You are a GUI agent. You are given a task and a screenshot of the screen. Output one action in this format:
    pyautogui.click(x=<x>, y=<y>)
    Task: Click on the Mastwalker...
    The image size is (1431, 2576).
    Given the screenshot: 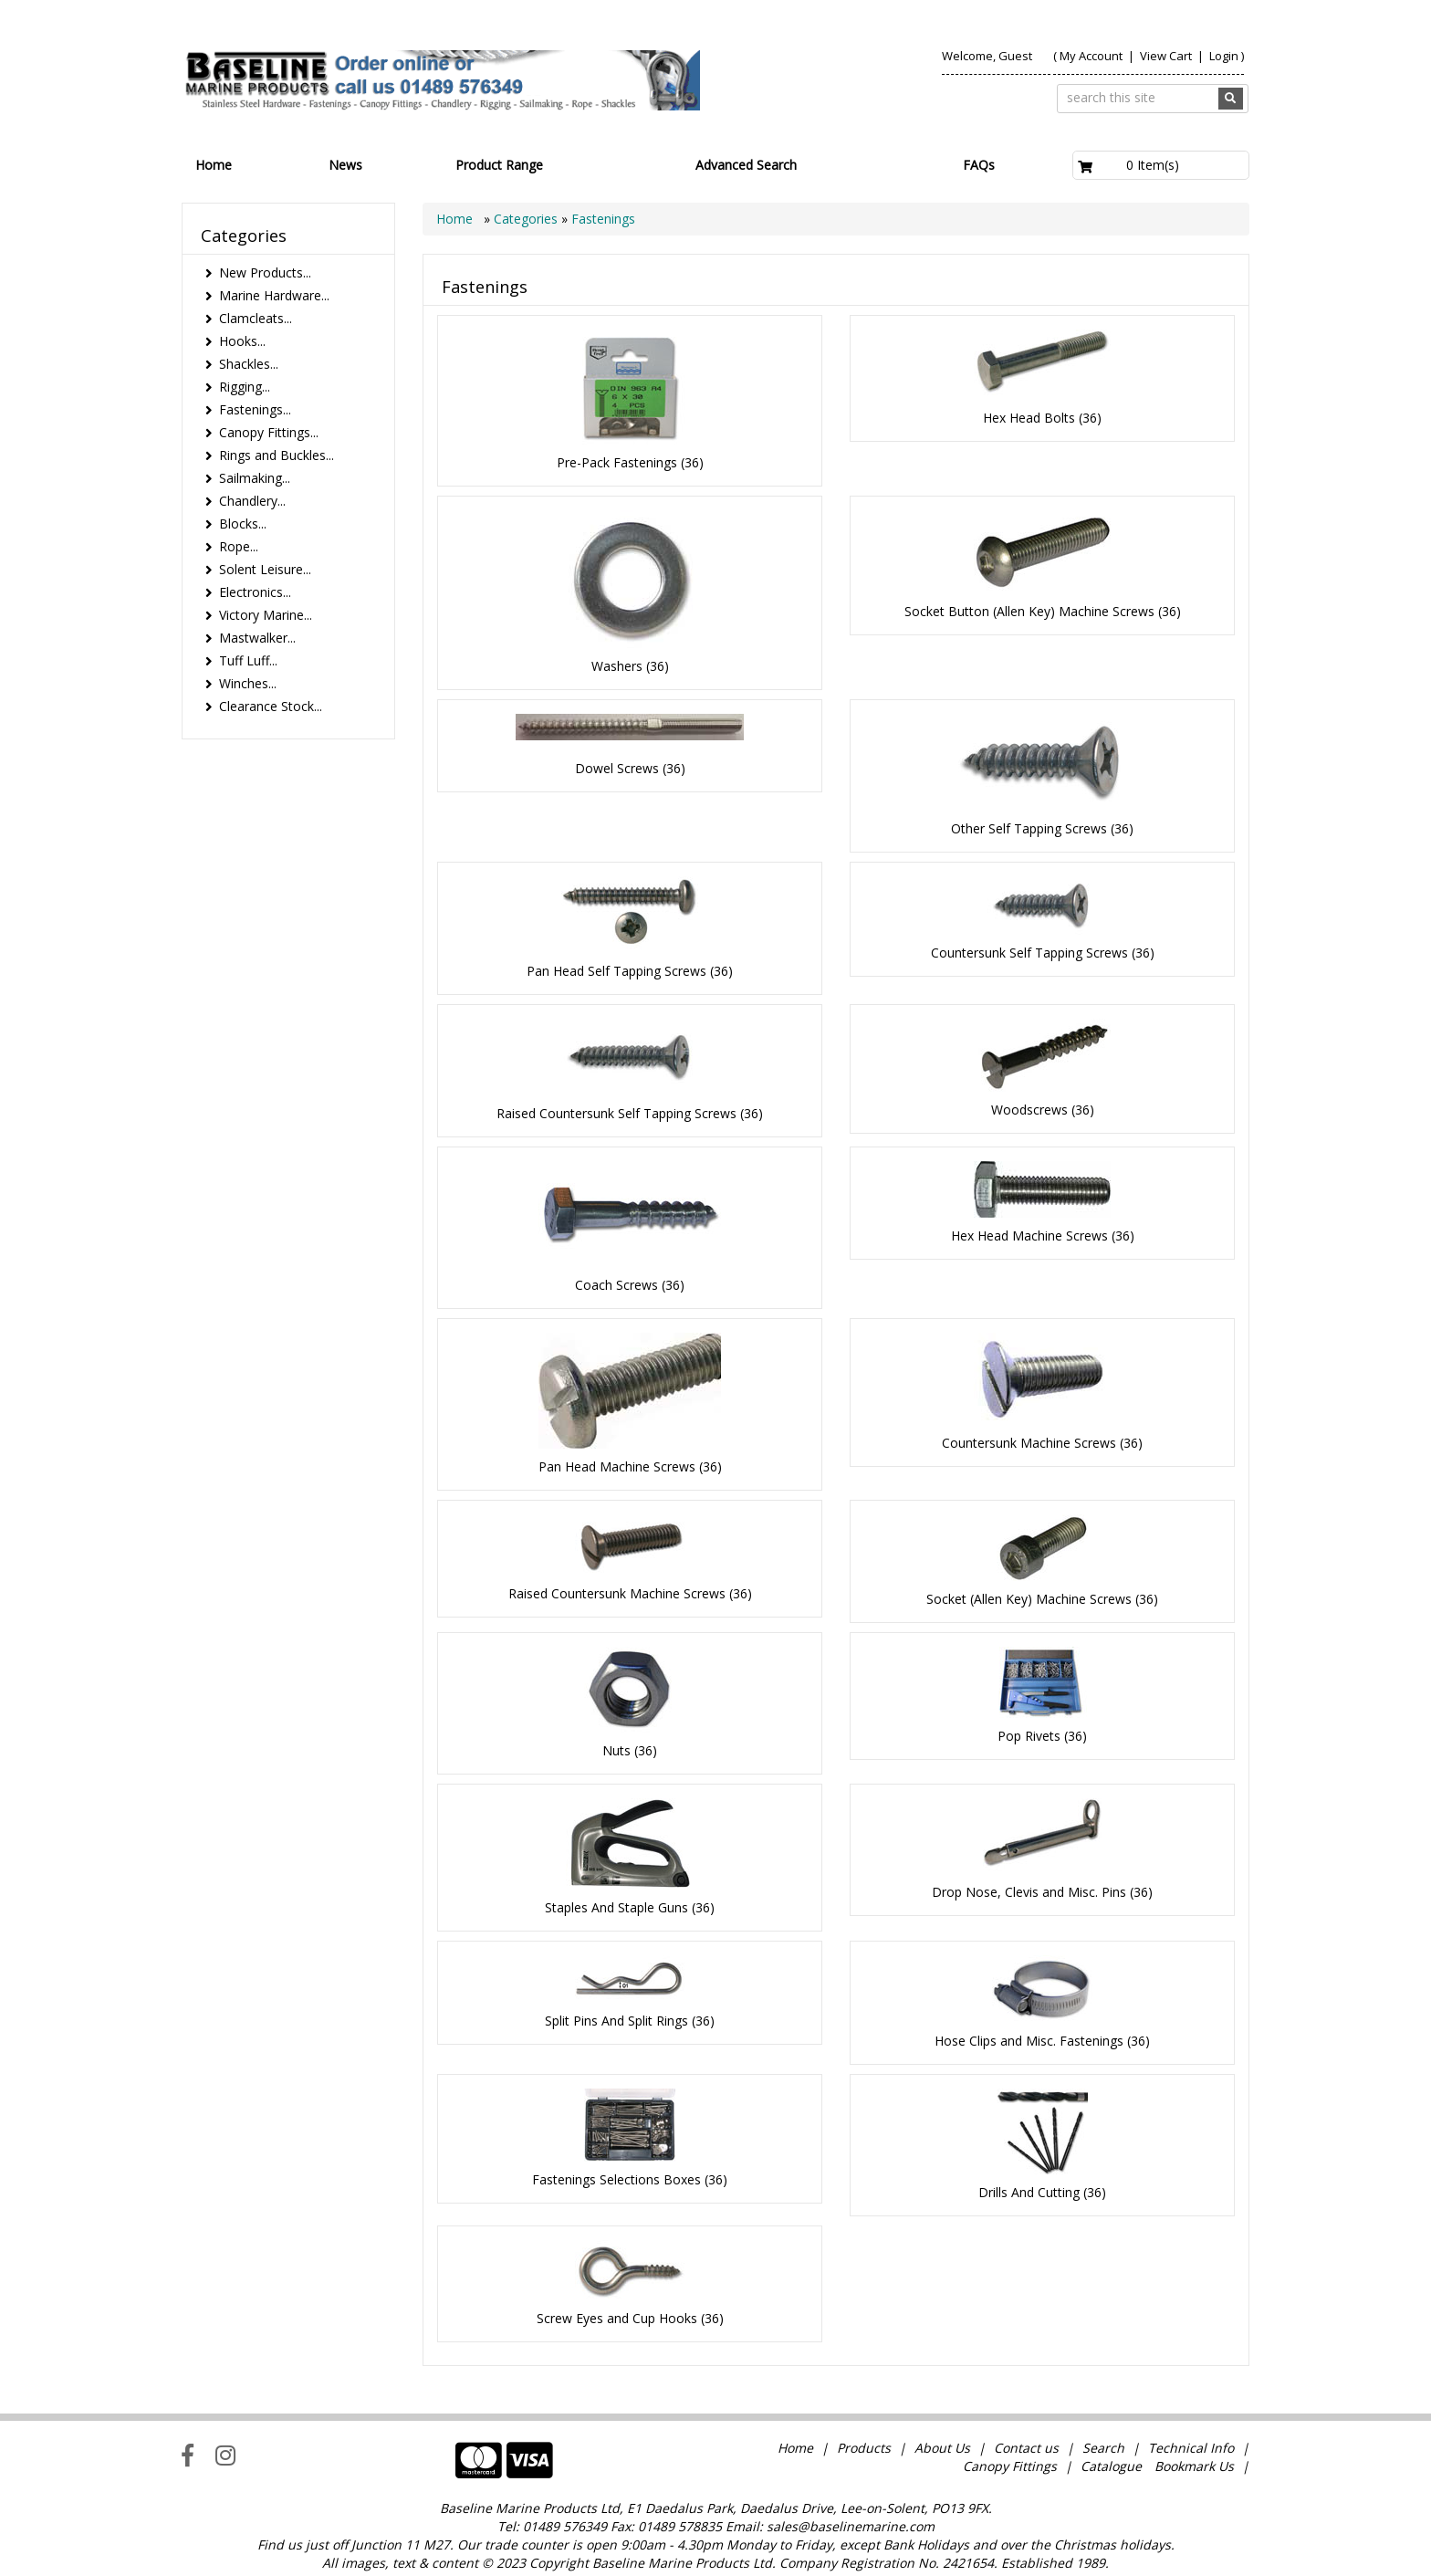 What is the action you would take?
    pyautogui.click(x=257, y=637)
    